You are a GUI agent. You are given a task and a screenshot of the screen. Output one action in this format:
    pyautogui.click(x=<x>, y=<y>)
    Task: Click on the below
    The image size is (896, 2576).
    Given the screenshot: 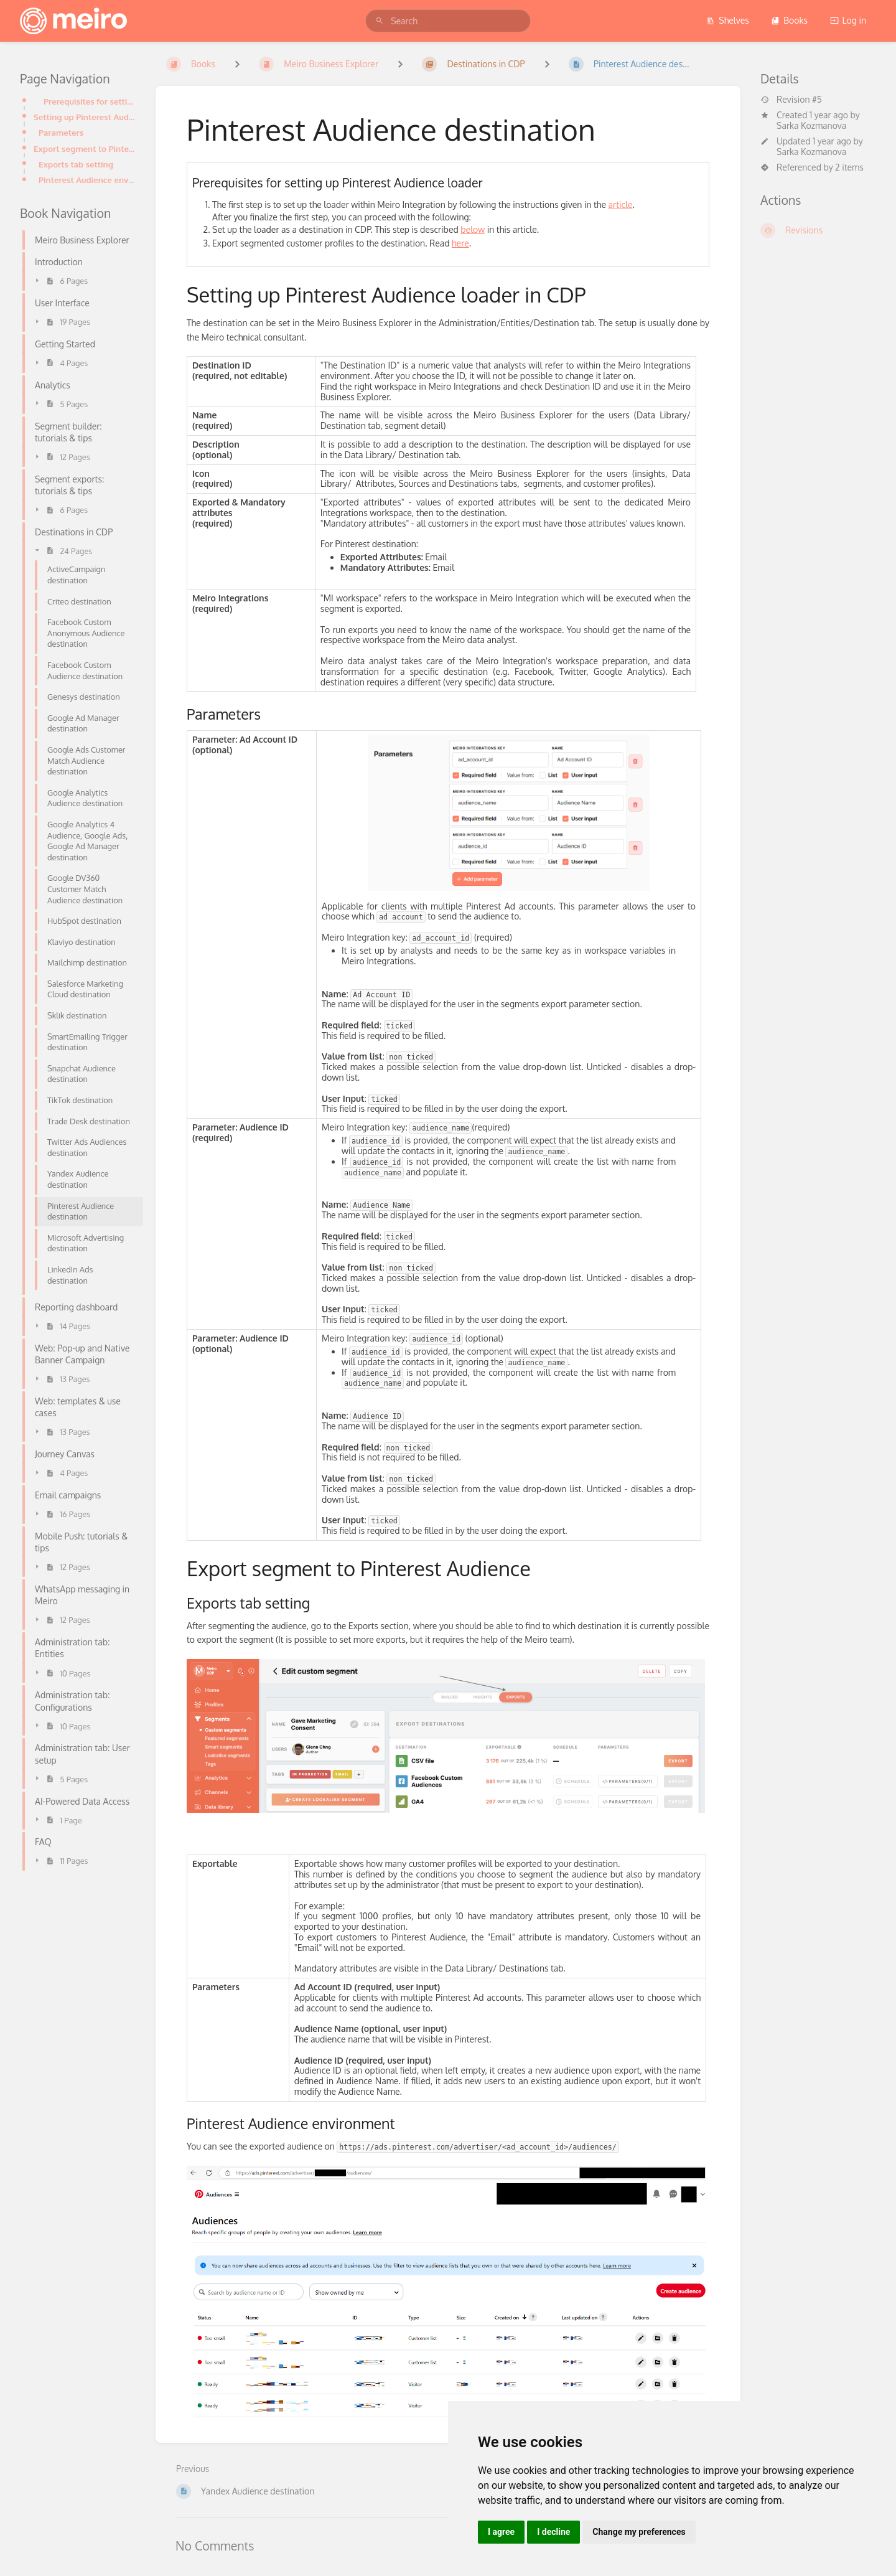 What is the action you would take?
    pyautogui.click(x=472, y=229)
    